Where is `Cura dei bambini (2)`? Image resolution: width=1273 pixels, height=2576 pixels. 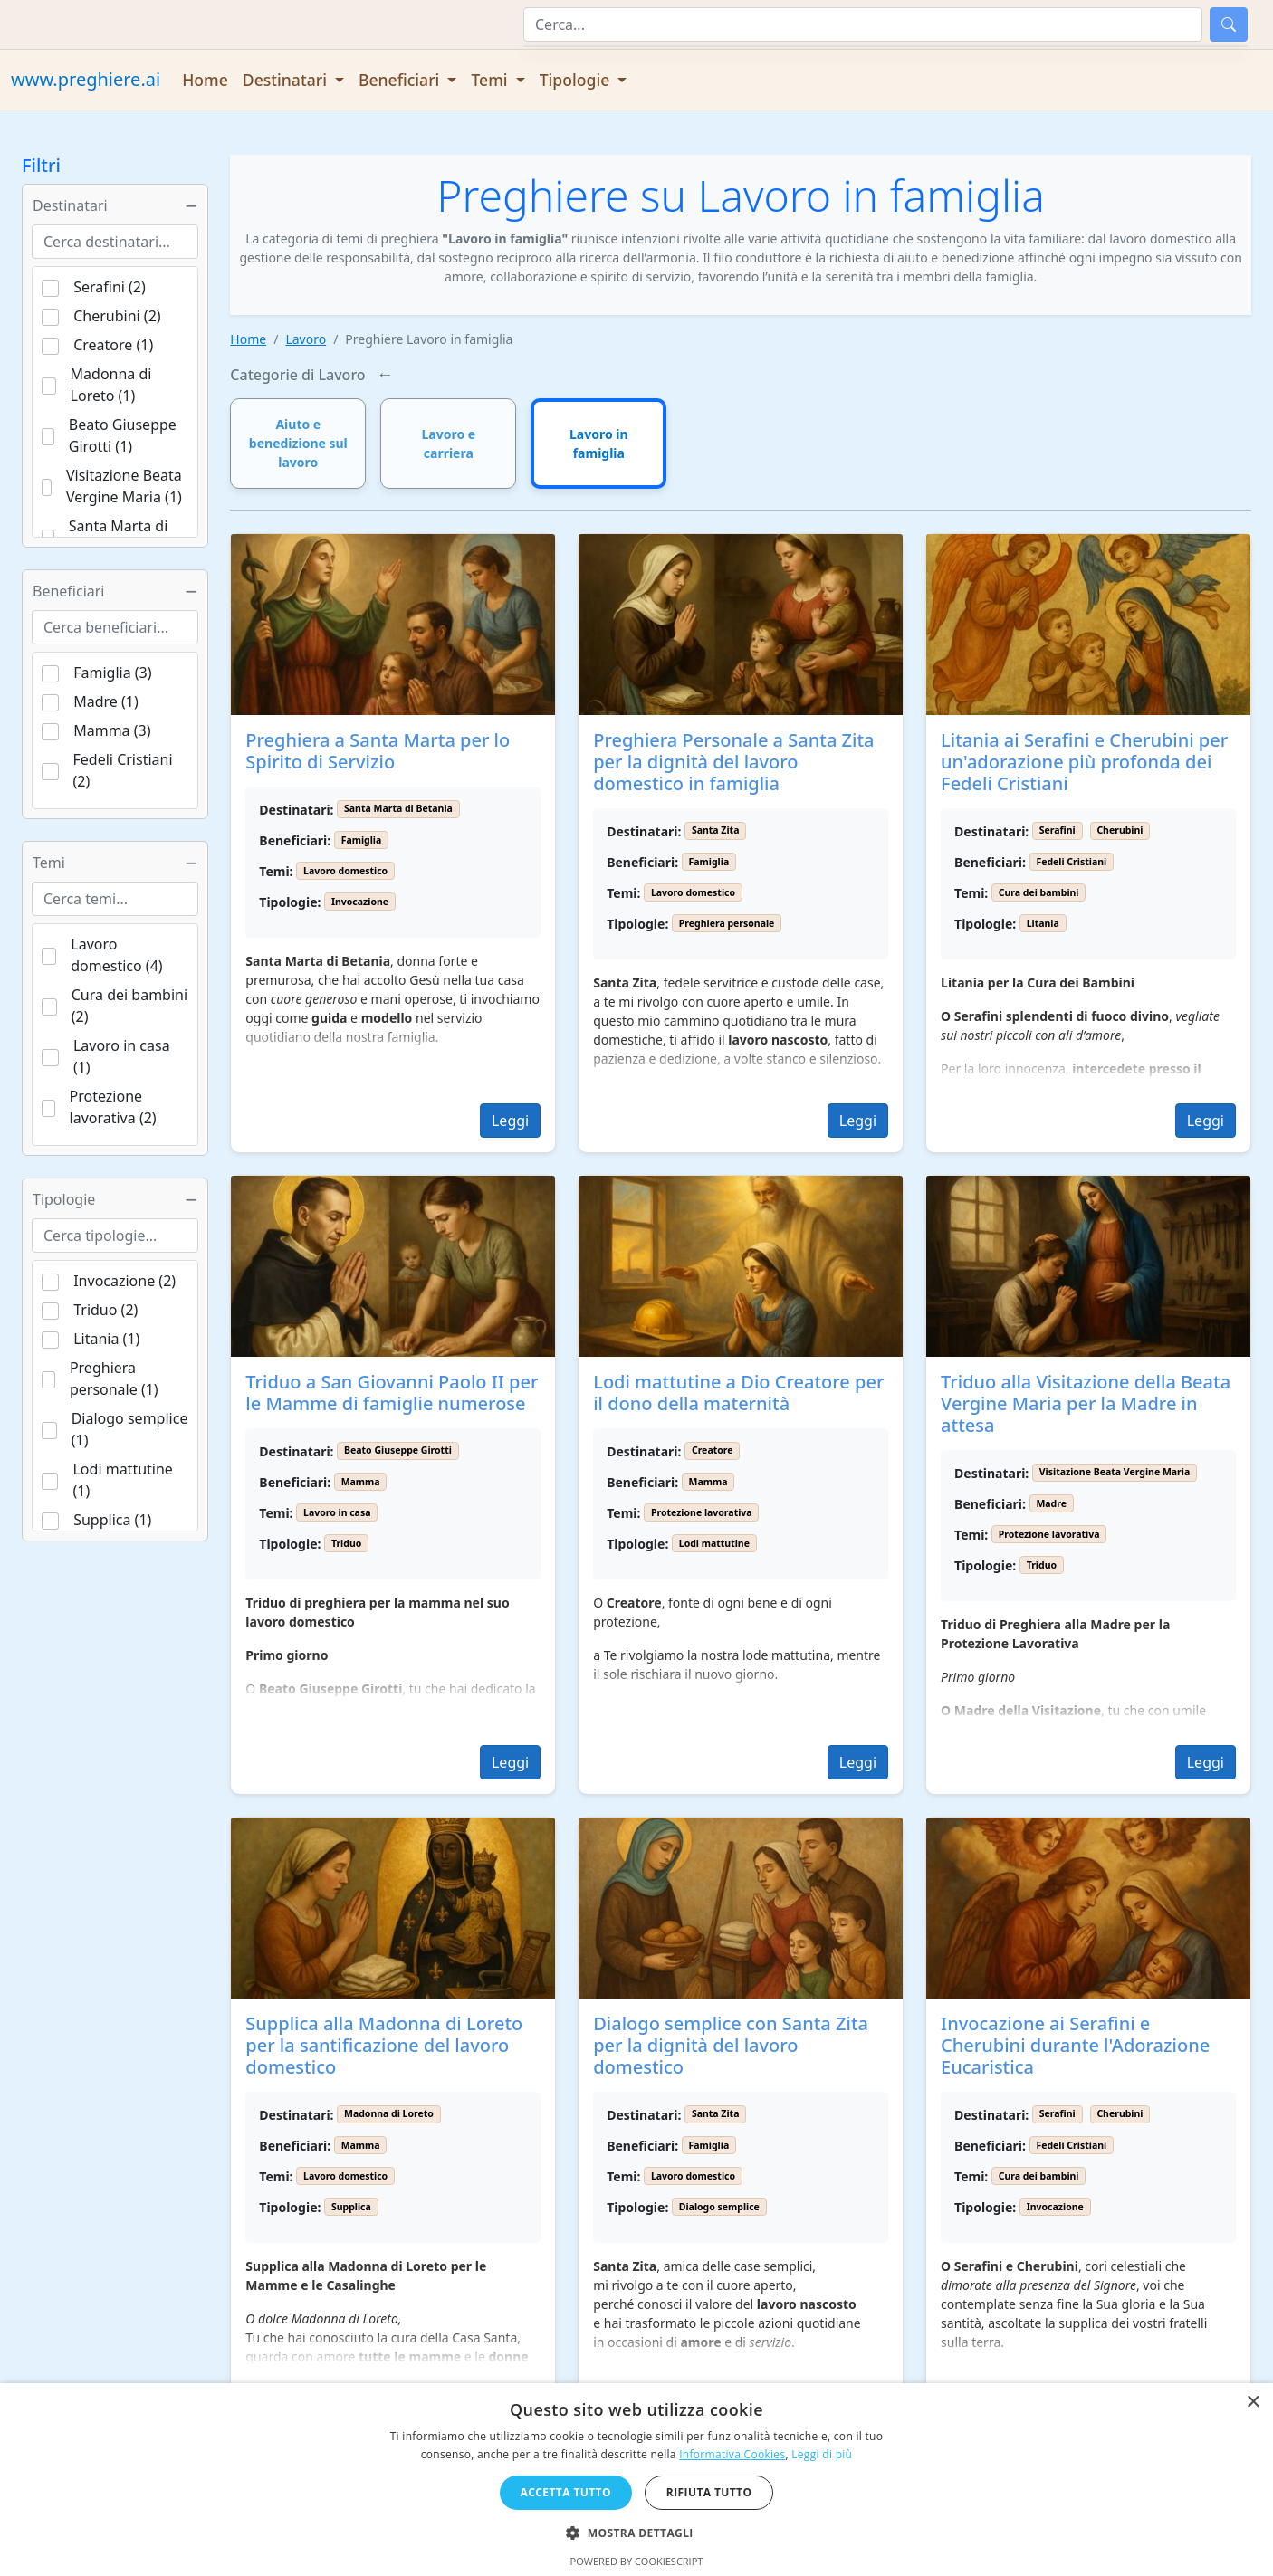
Cura dei bambini (2) is located at coordinates (129, 1005).